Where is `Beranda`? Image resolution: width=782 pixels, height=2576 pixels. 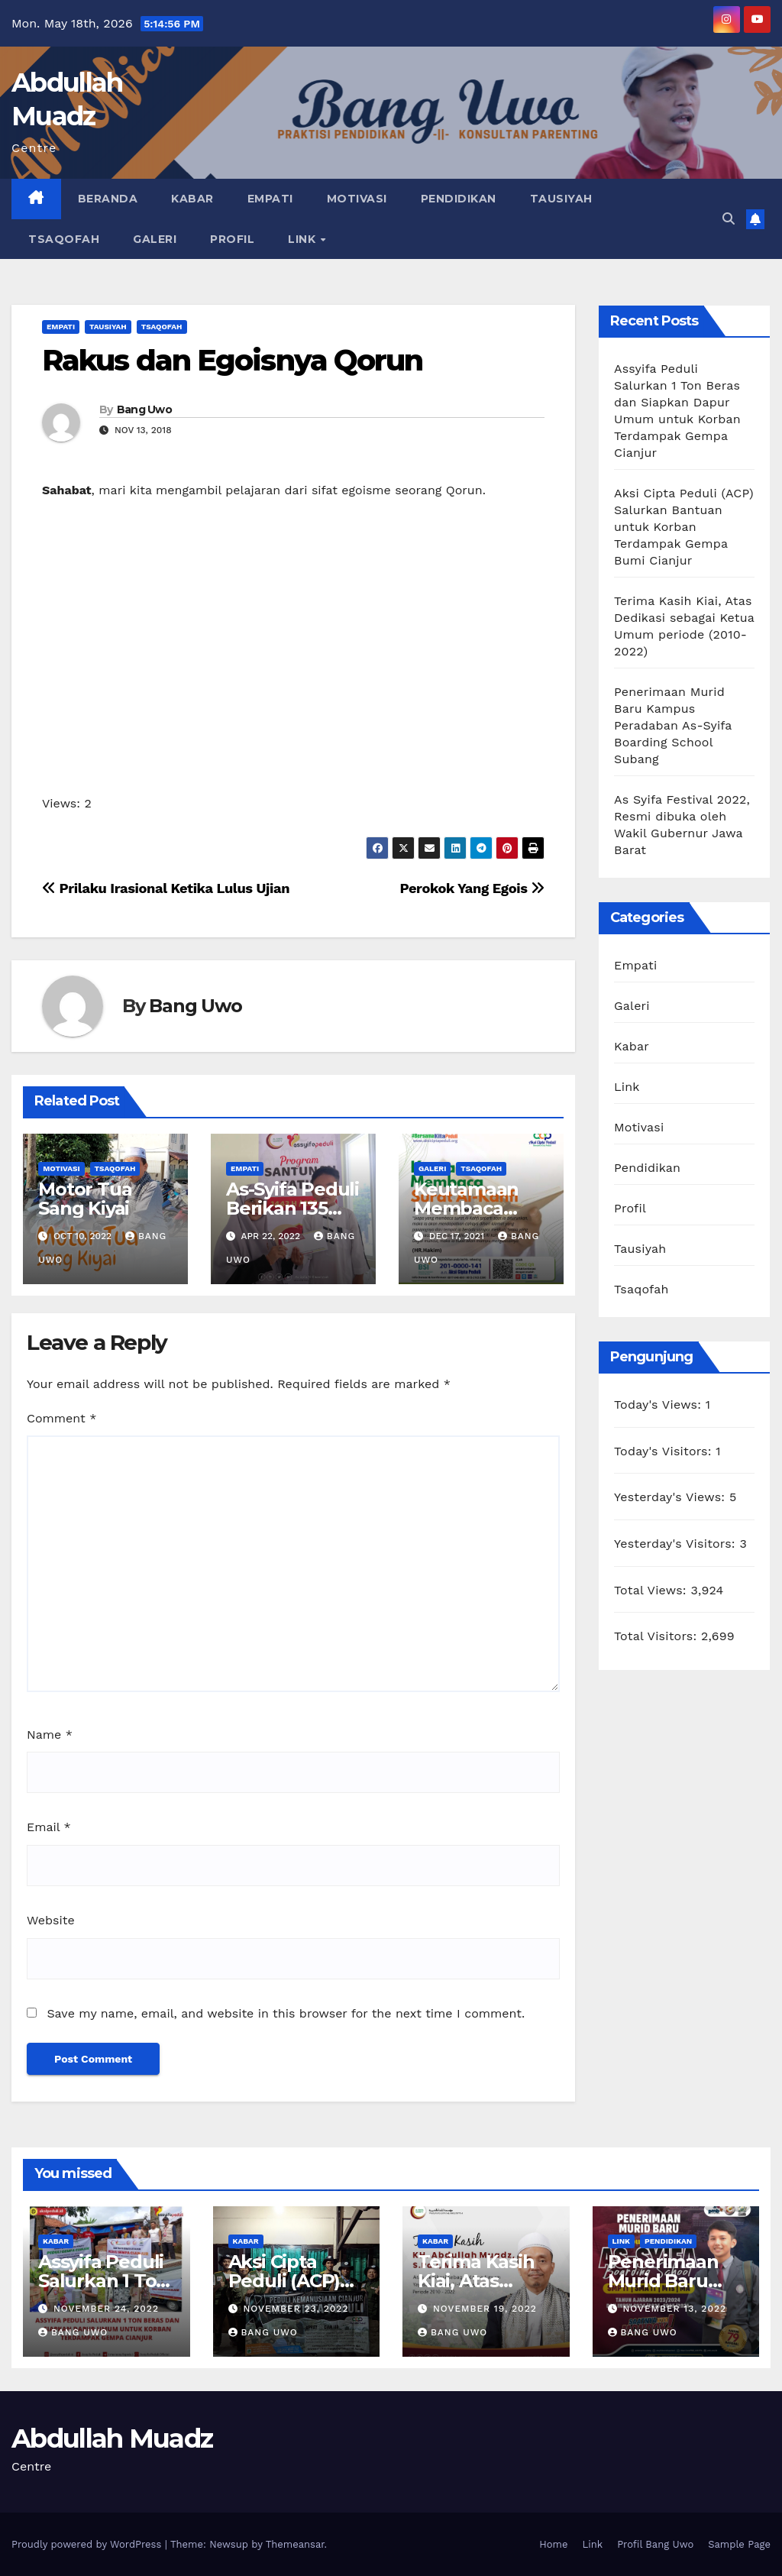
Beranda is located at coordinates (108, 198).